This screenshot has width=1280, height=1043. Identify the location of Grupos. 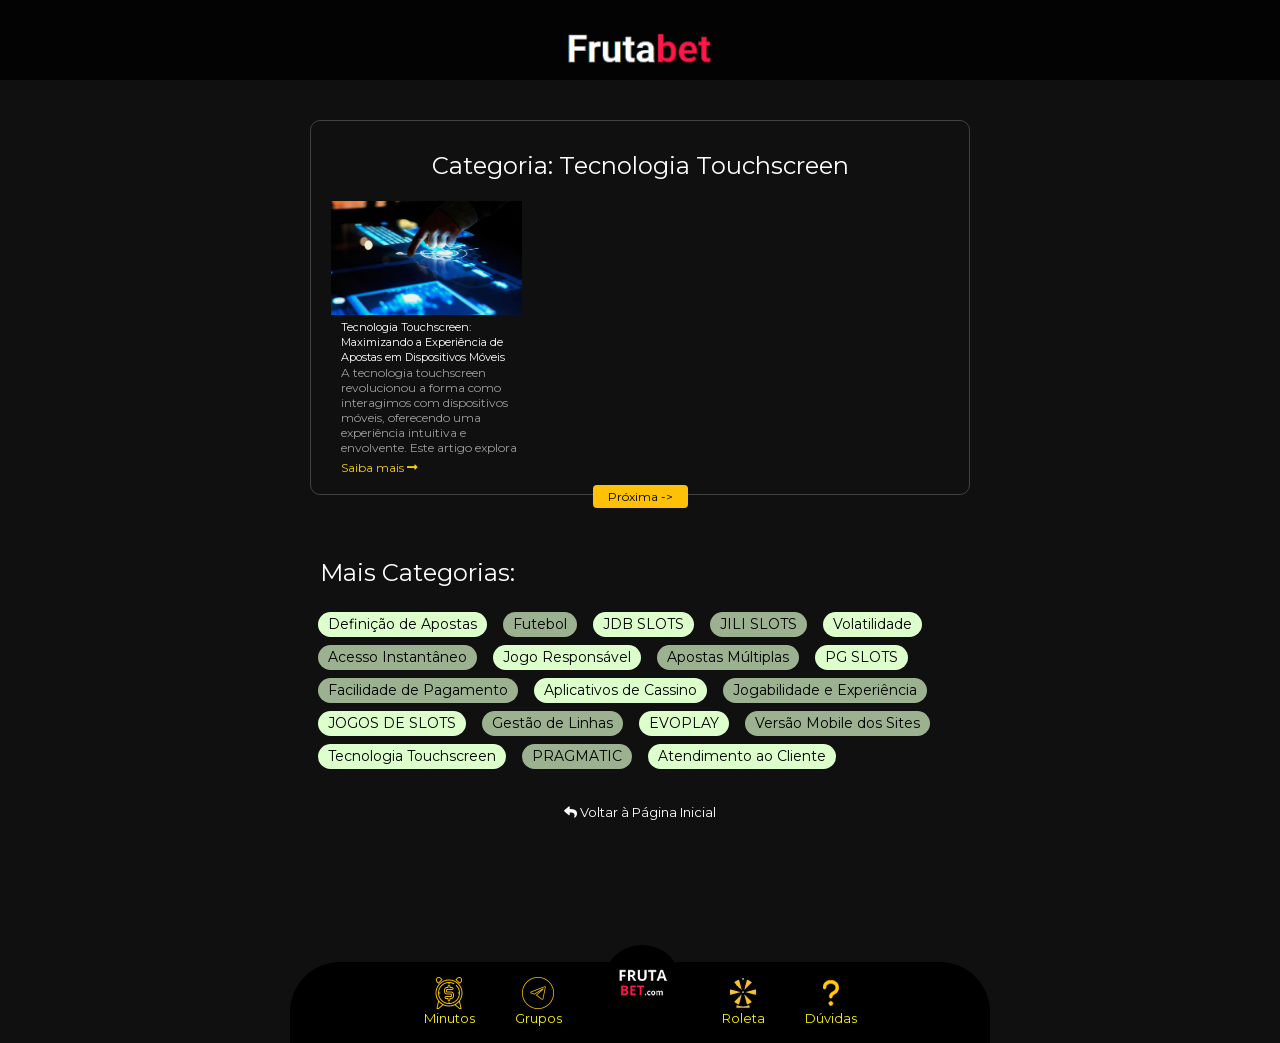
(538, 1001).